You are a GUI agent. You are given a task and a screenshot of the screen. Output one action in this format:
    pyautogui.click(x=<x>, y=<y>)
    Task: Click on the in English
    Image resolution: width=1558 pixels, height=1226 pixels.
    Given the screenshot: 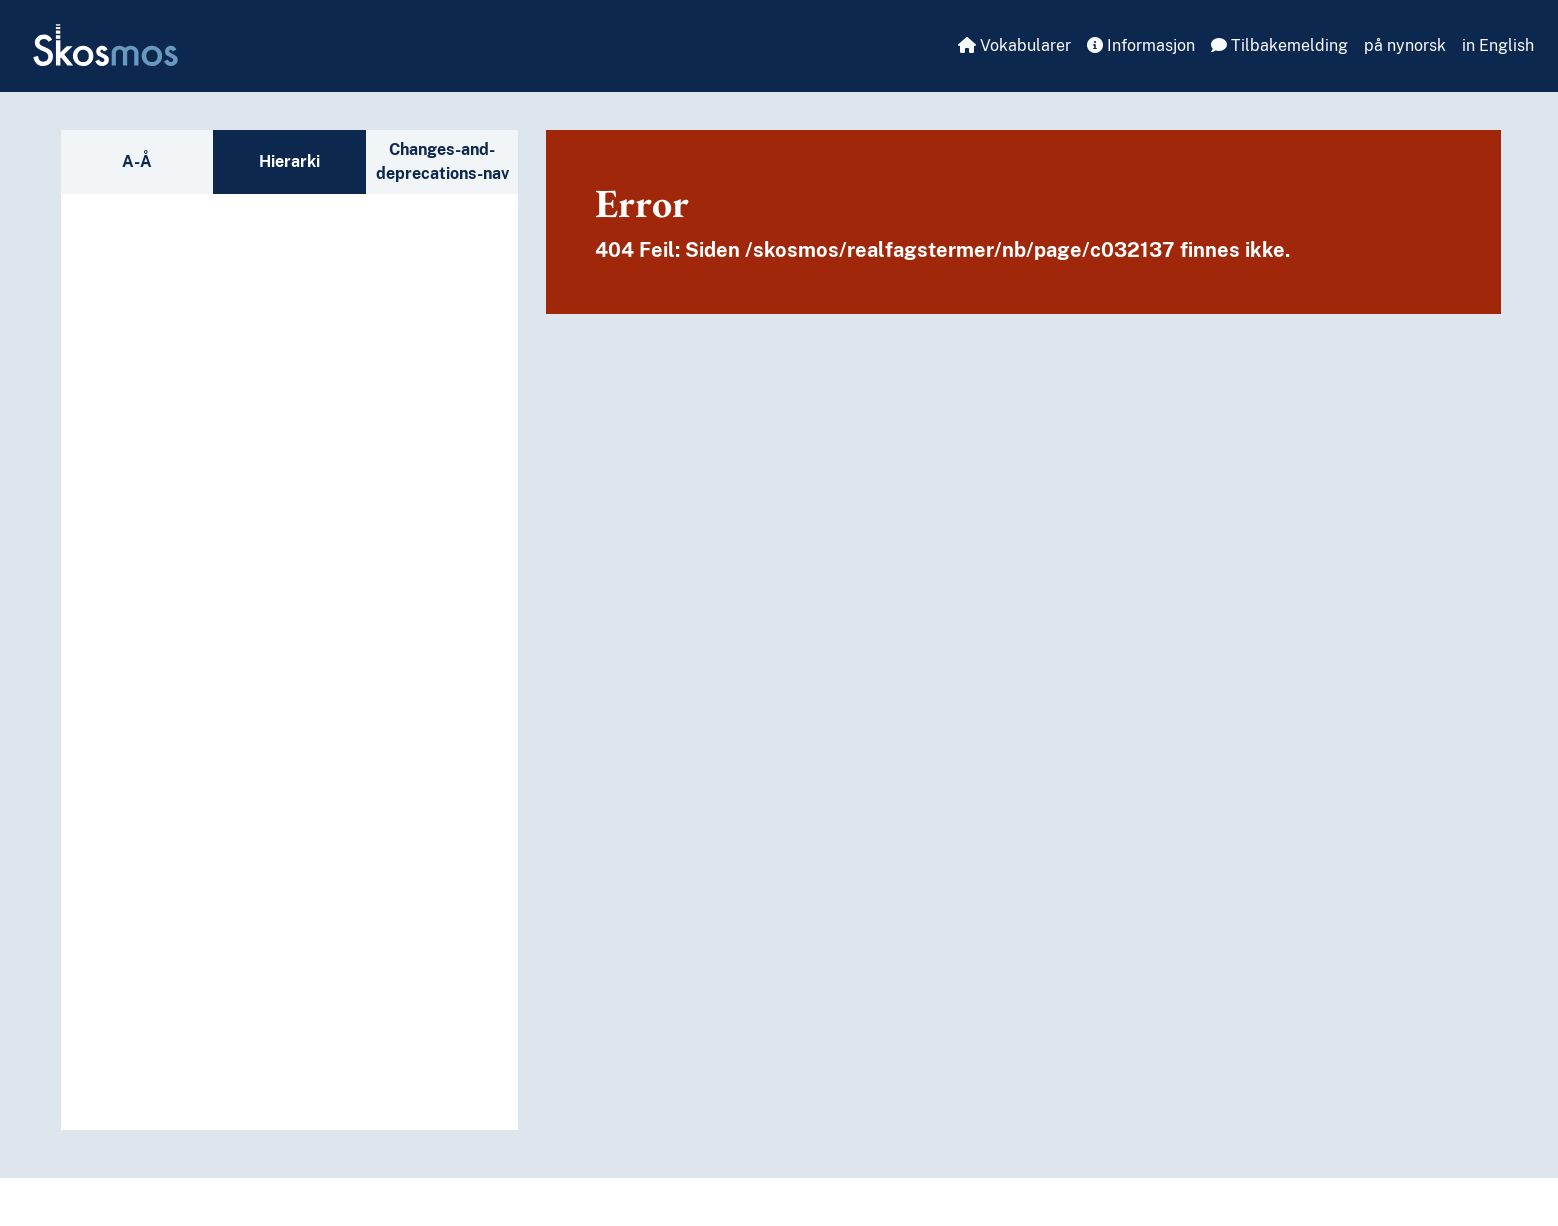 What is the action you would take?
    pyautogui.click(x=1498, y=45)
    